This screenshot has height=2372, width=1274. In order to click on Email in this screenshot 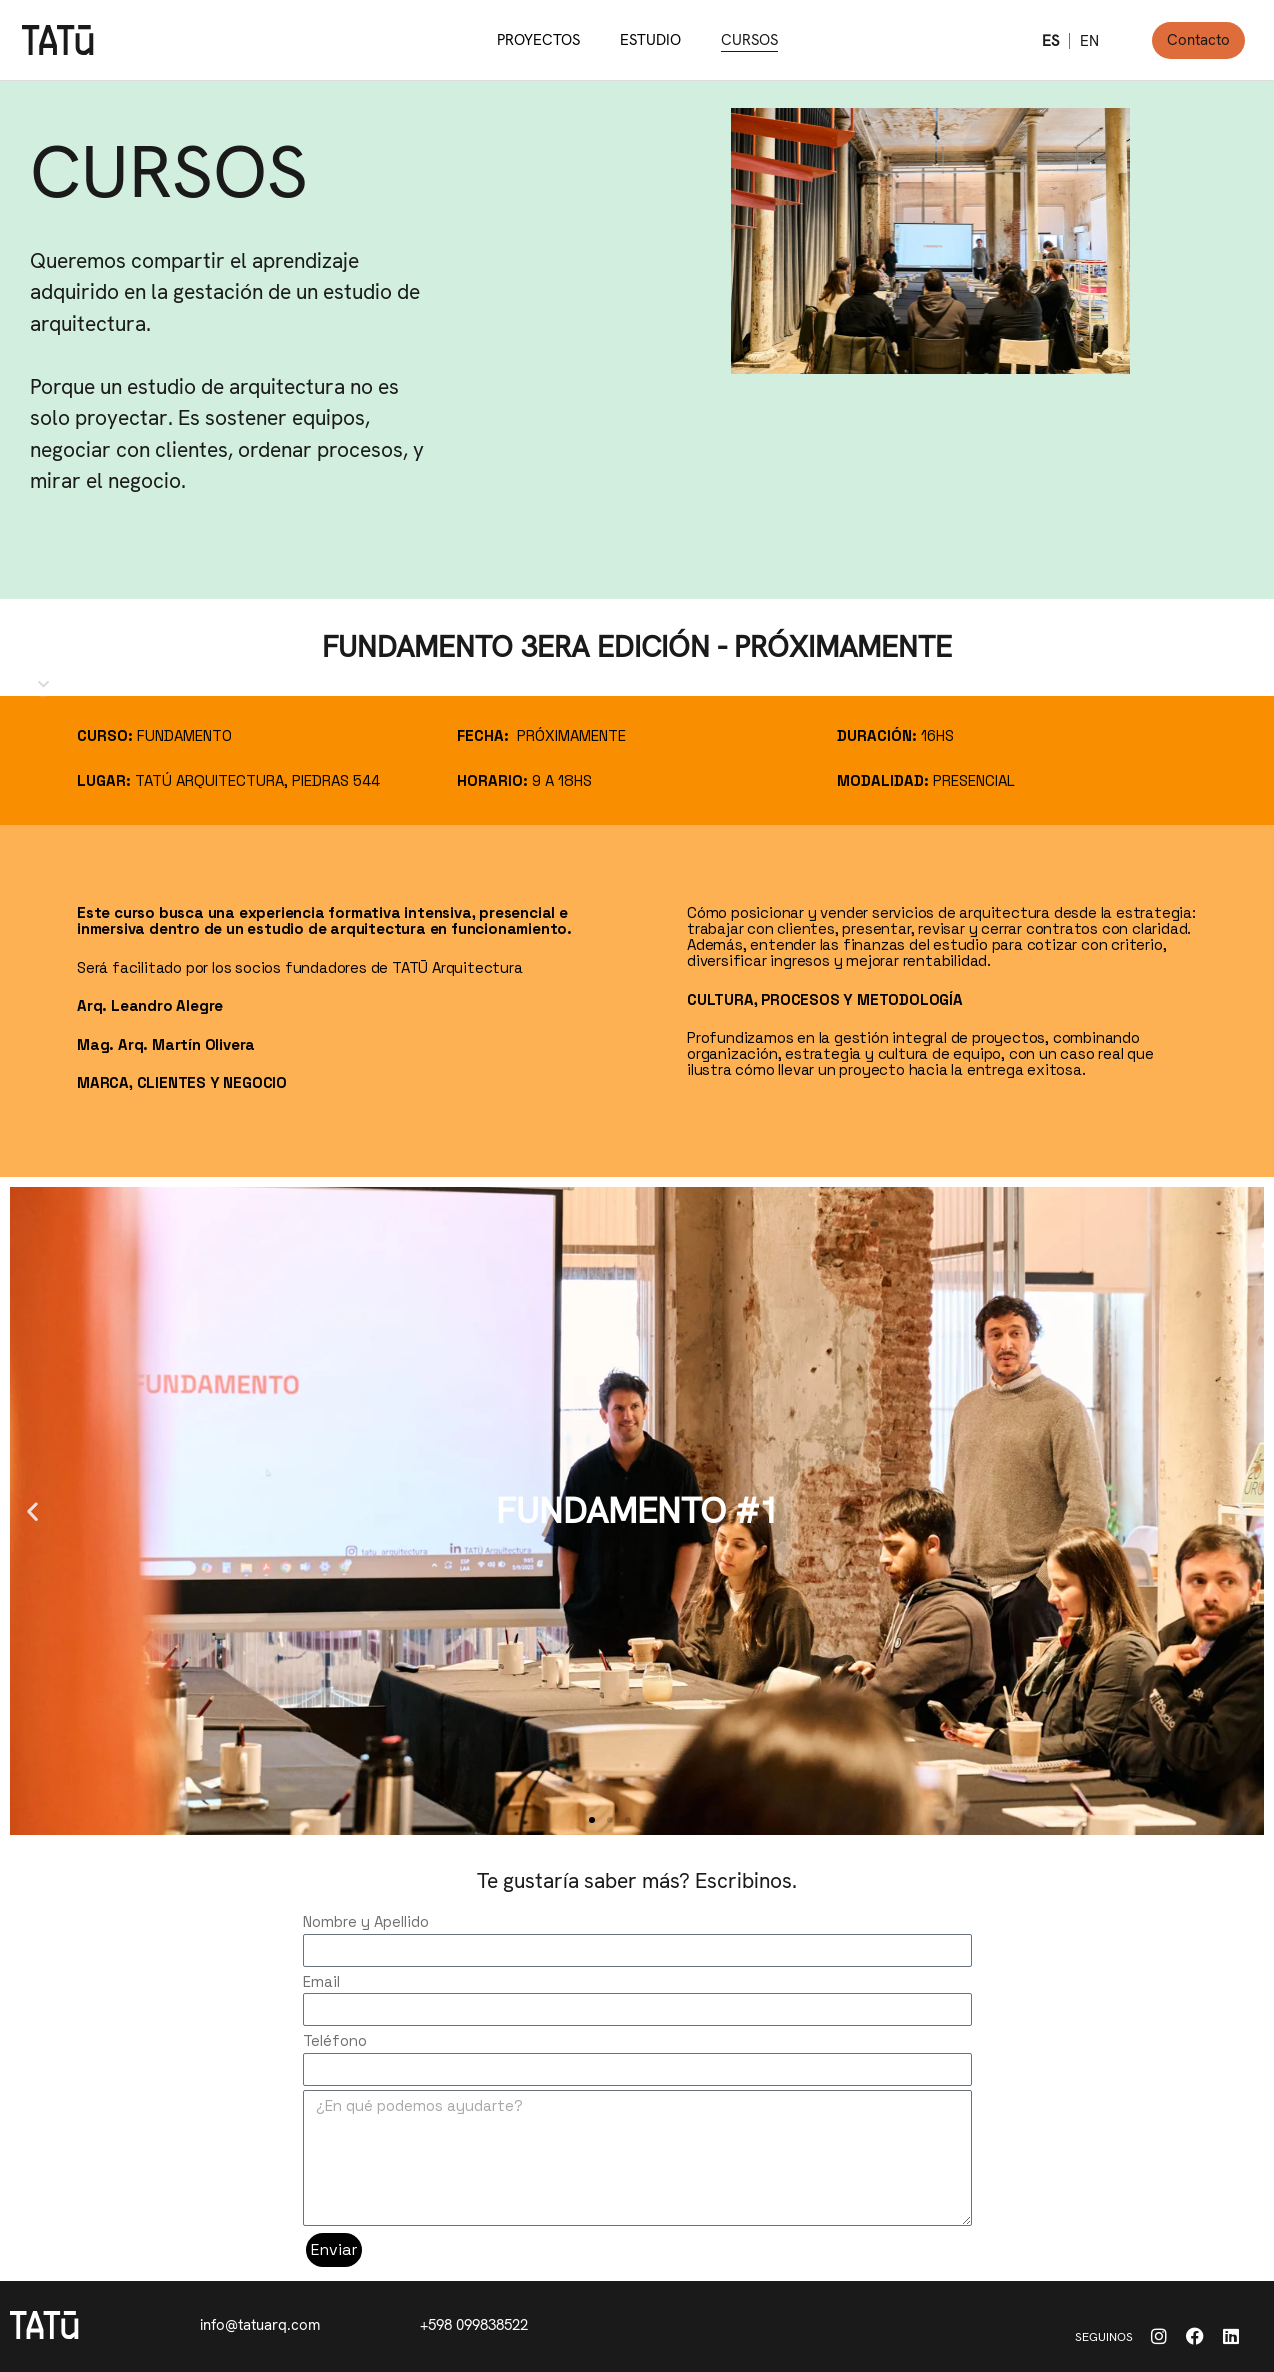, I will do `click(321, 1981)`.